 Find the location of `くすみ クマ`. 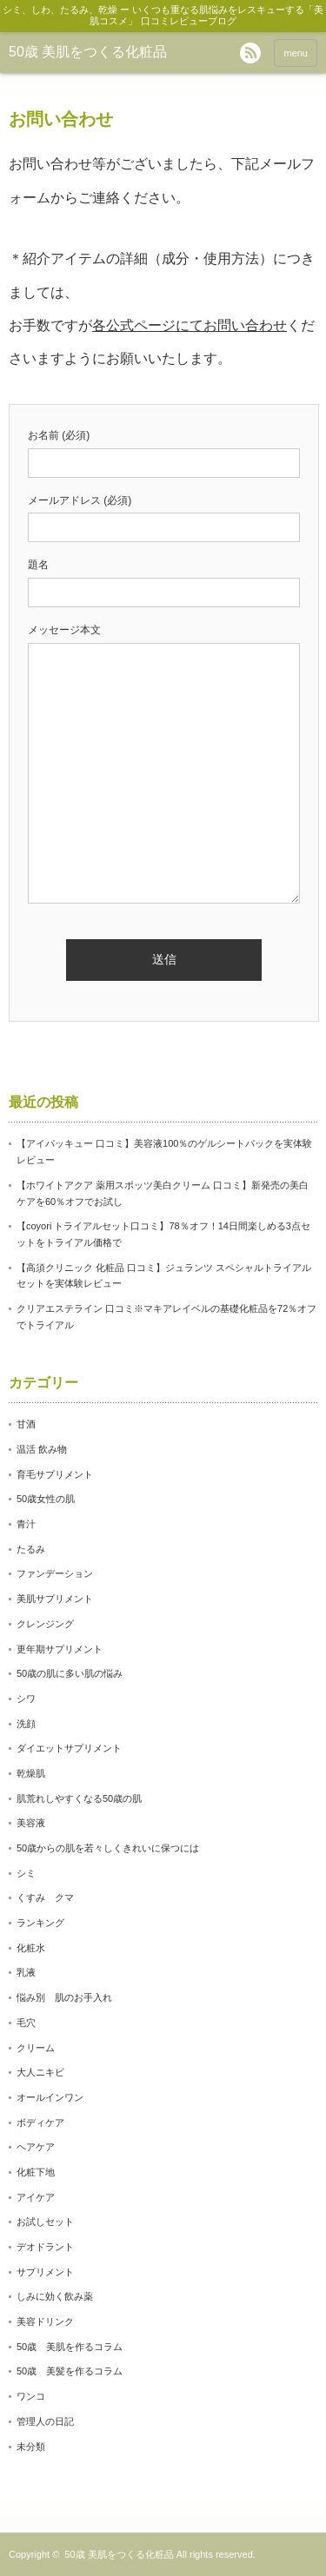

くすみ クマ is located at coordinates (45, 1897).